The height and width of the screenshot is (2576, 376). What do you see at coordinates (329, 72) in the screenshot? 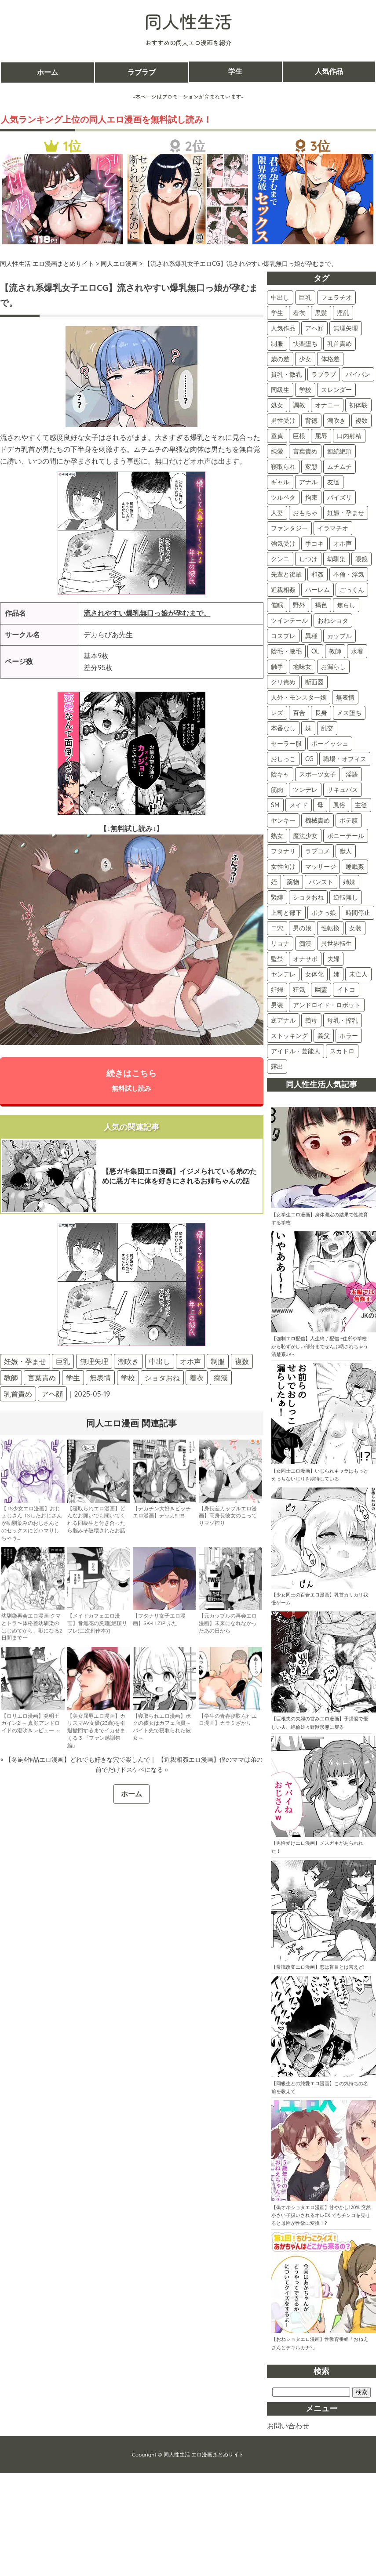
I see `人気作品` at bounding box center [329, 72].